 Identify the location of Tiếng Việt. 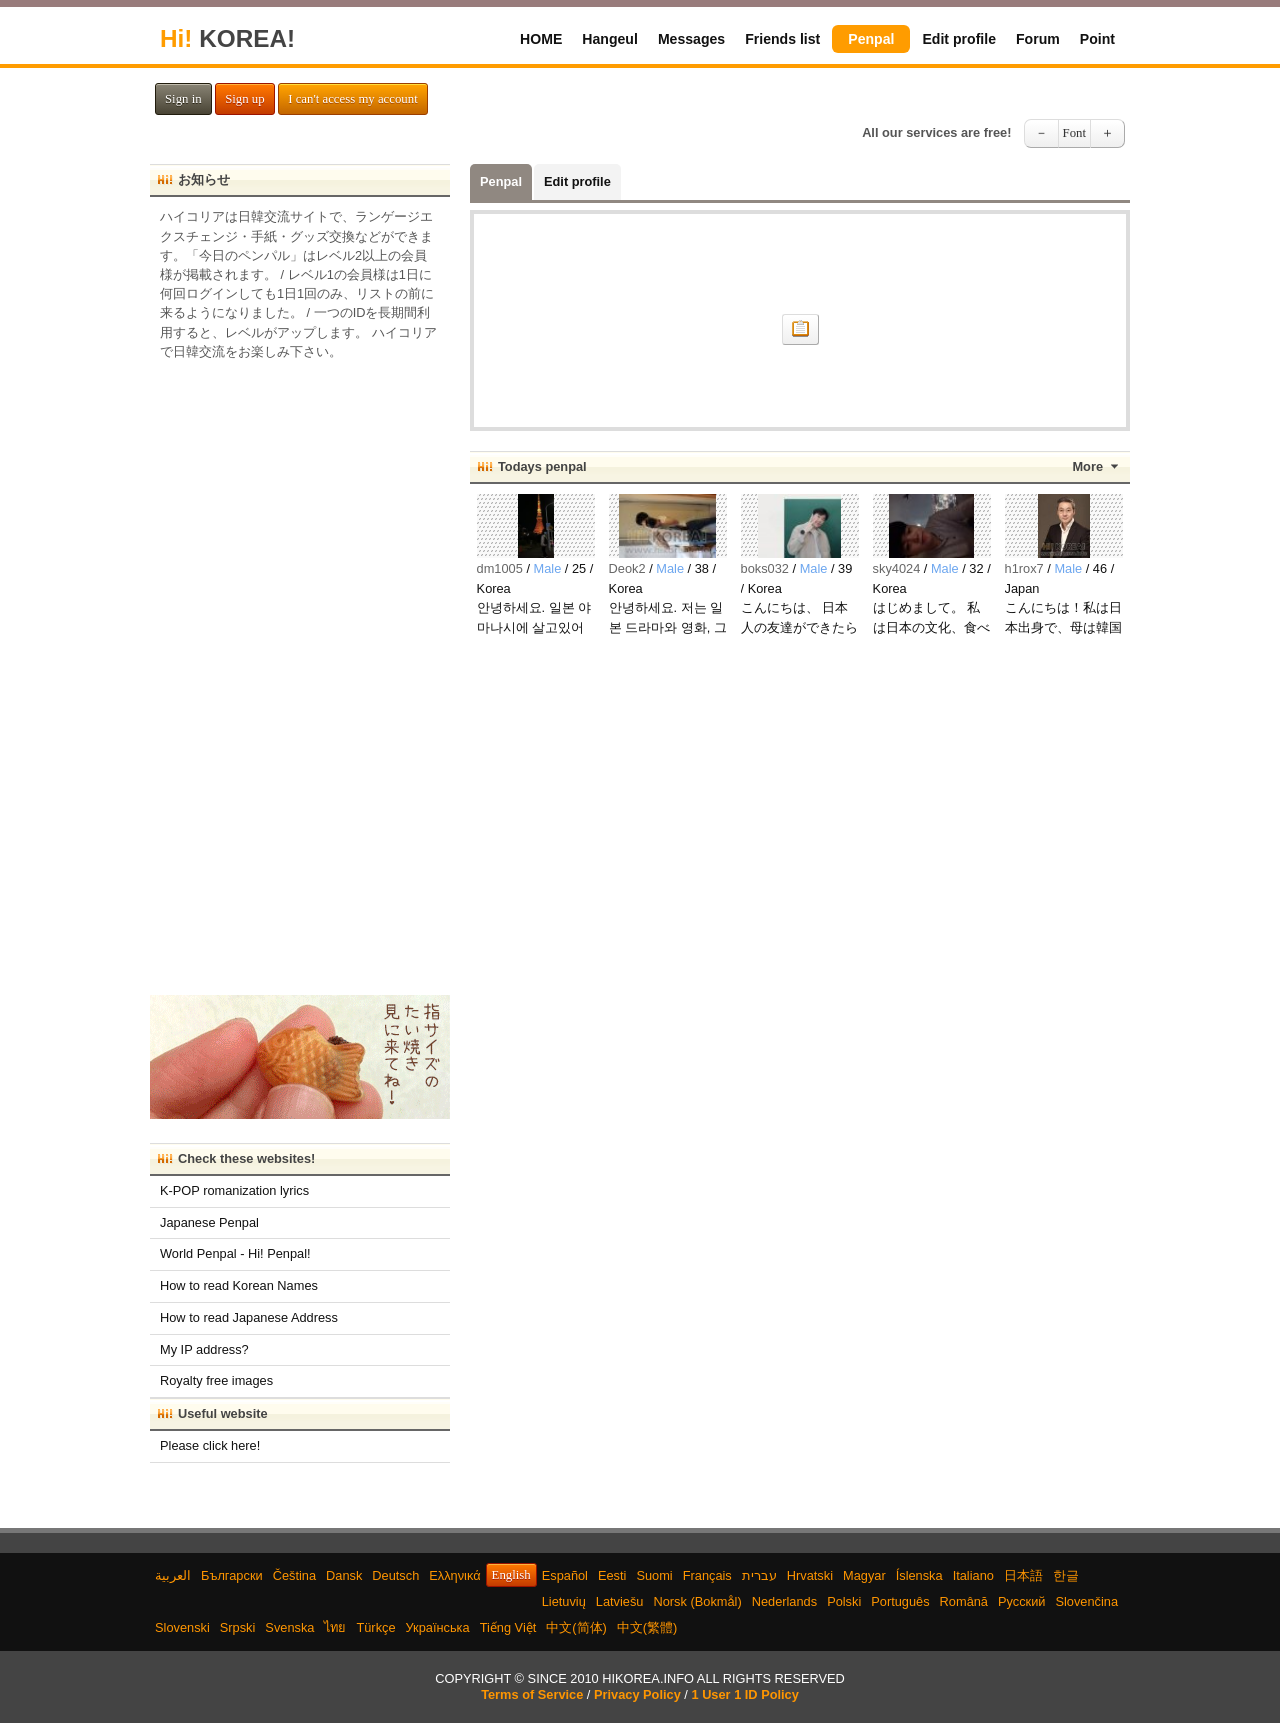
(508, 1627).